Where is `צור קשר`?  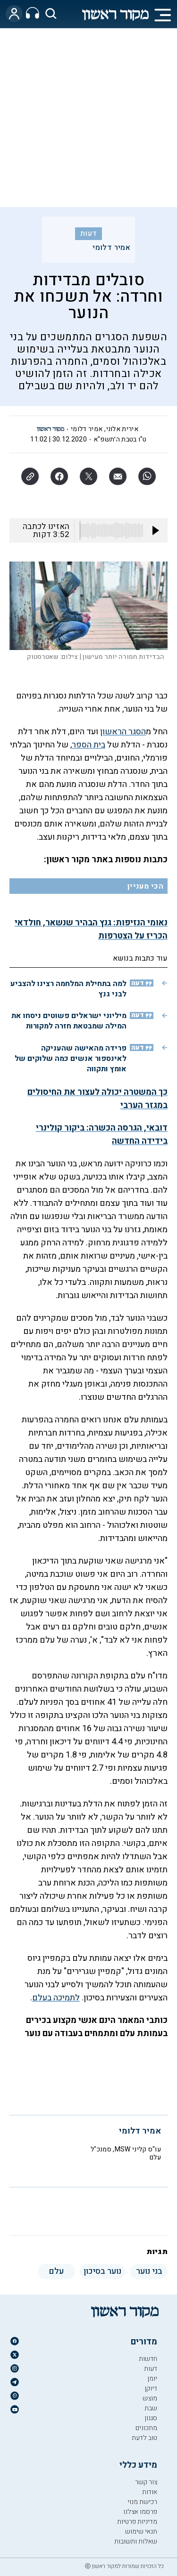
צור קשר is located at coordinates (146, 2482).